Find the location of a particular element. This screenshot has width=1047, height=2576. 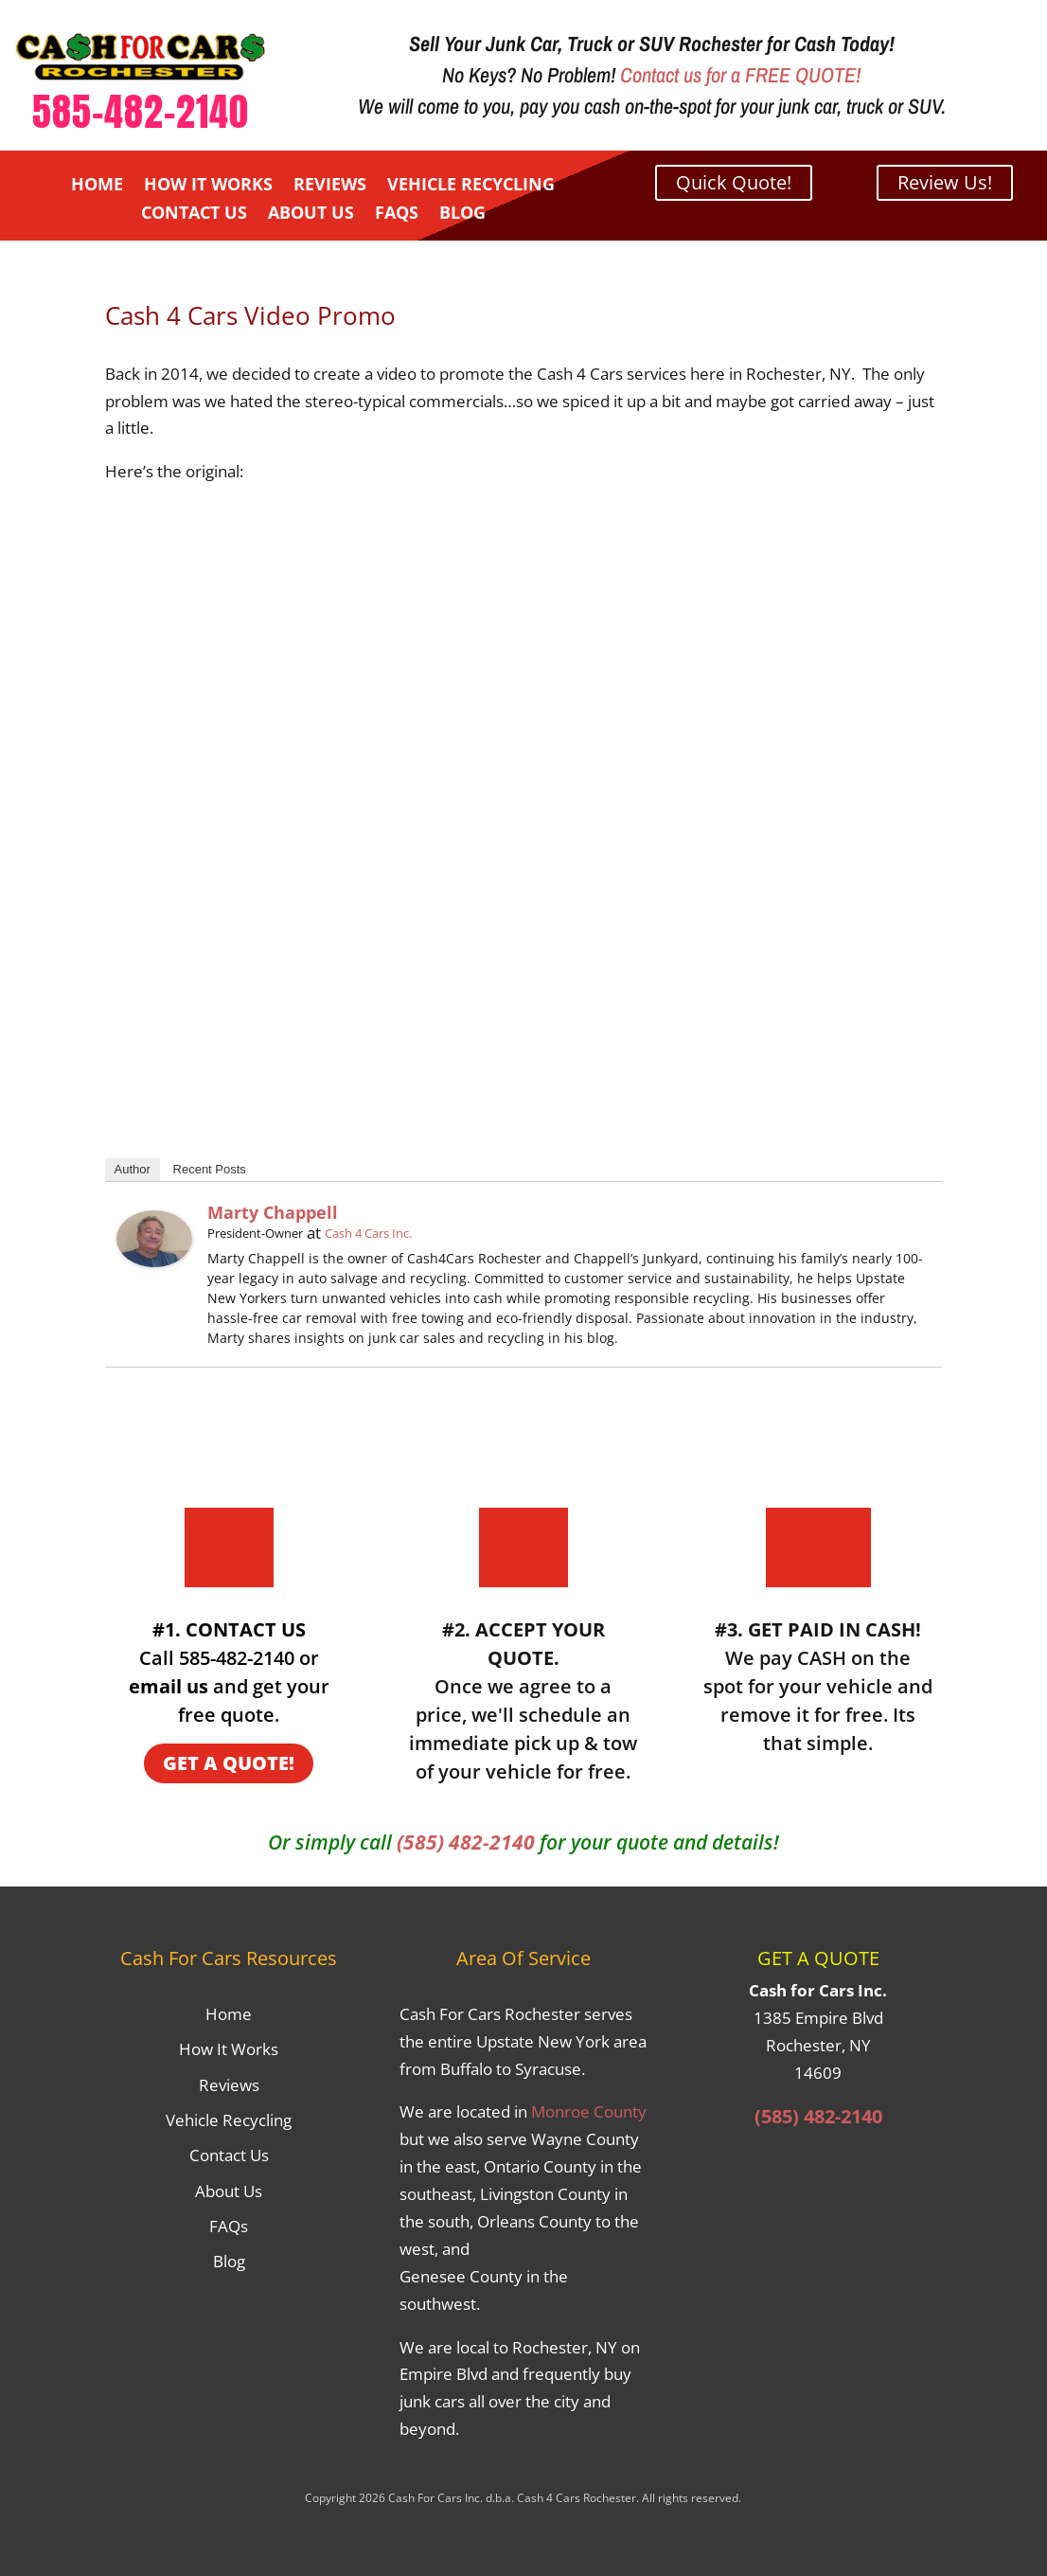

Cash 4 Cars Inc. is located at coordinates (368, 1233).